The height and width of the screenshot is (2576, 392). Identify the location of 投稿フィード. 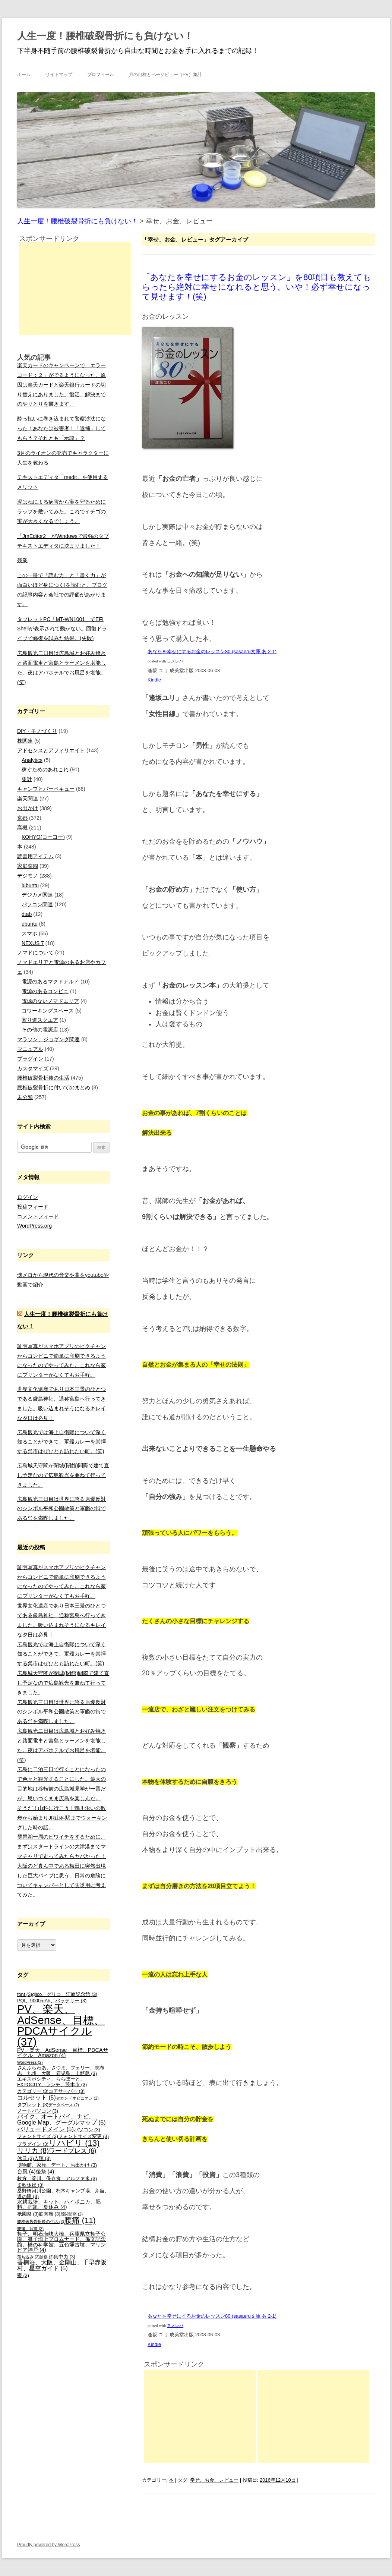
(32, 1207).